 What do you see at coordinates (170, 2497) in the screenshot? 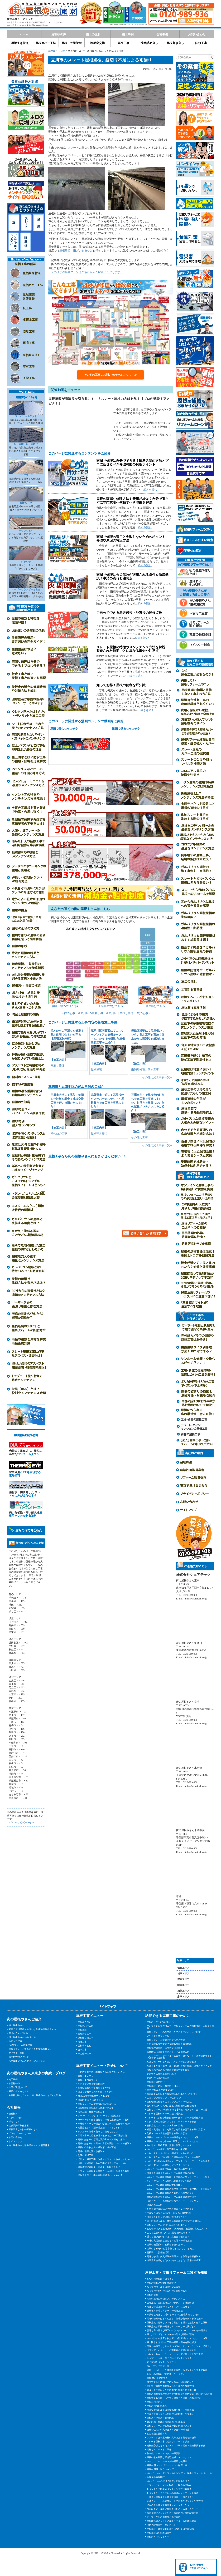
I see `土葺き瓦屋根を葺き替えで地震・台風に強く！` at bounding box center [170, 2497].